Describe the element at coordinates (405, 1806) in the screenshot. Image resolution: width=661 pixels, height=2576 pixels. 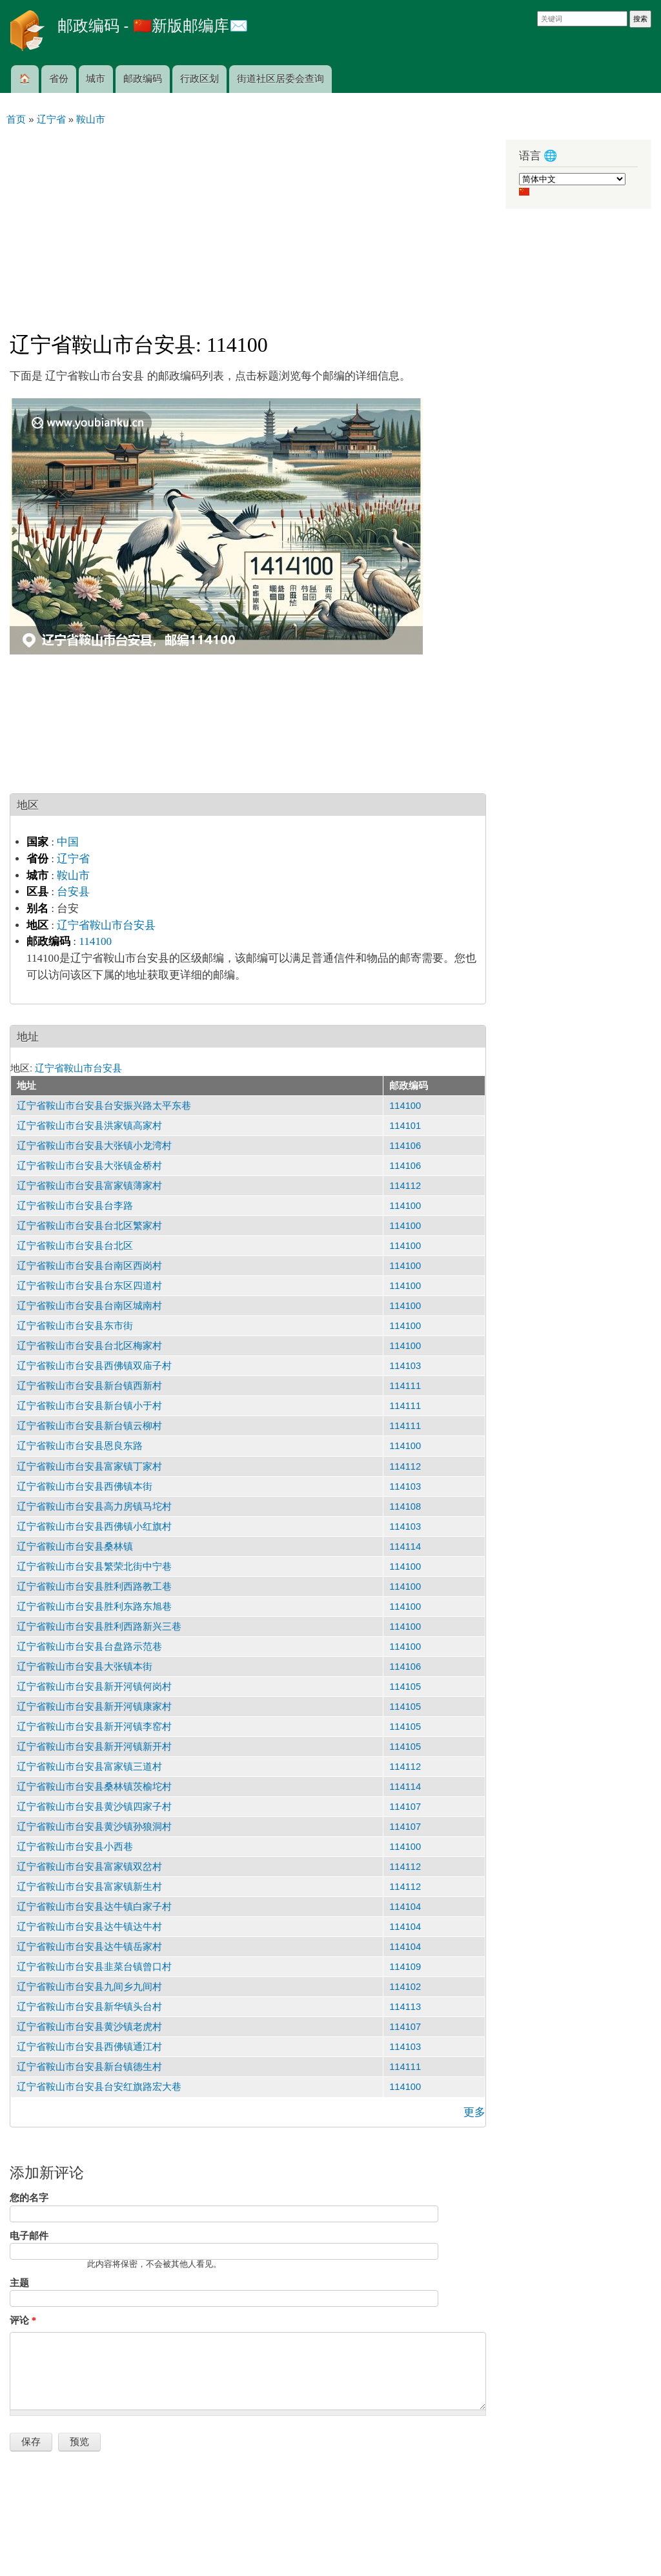
I see `114107` at that location.